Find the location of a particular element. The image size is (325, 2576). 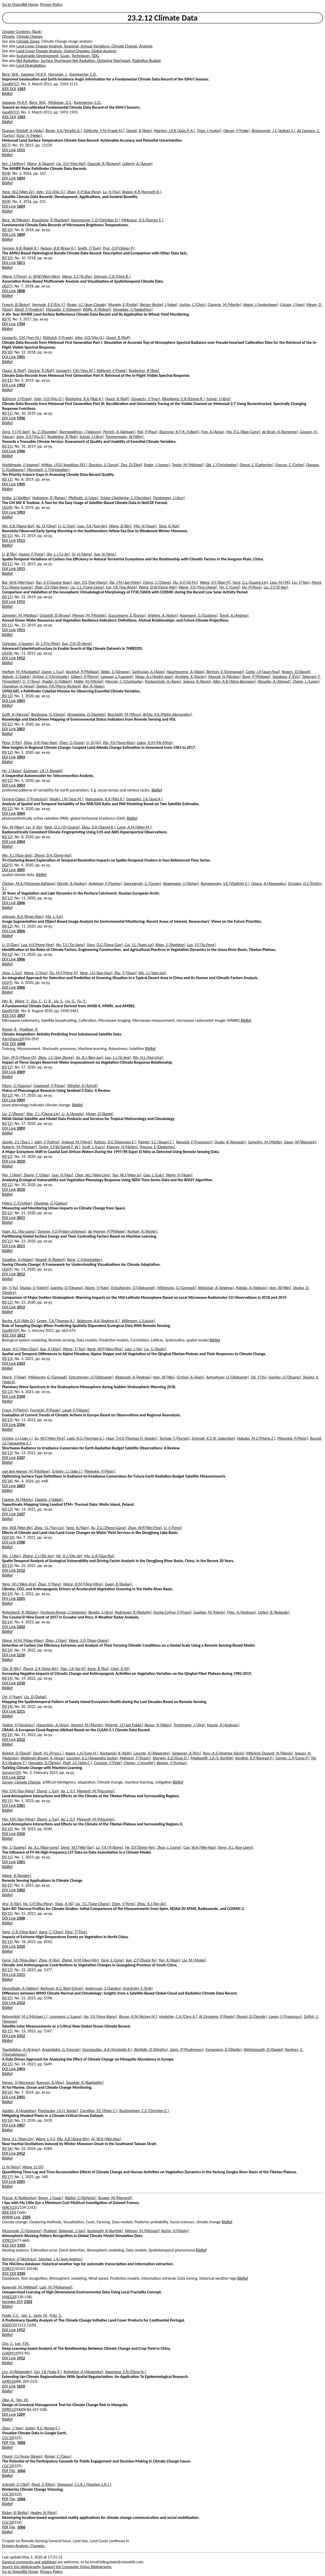

Privacy Policy is located at coordinates (51, 4).